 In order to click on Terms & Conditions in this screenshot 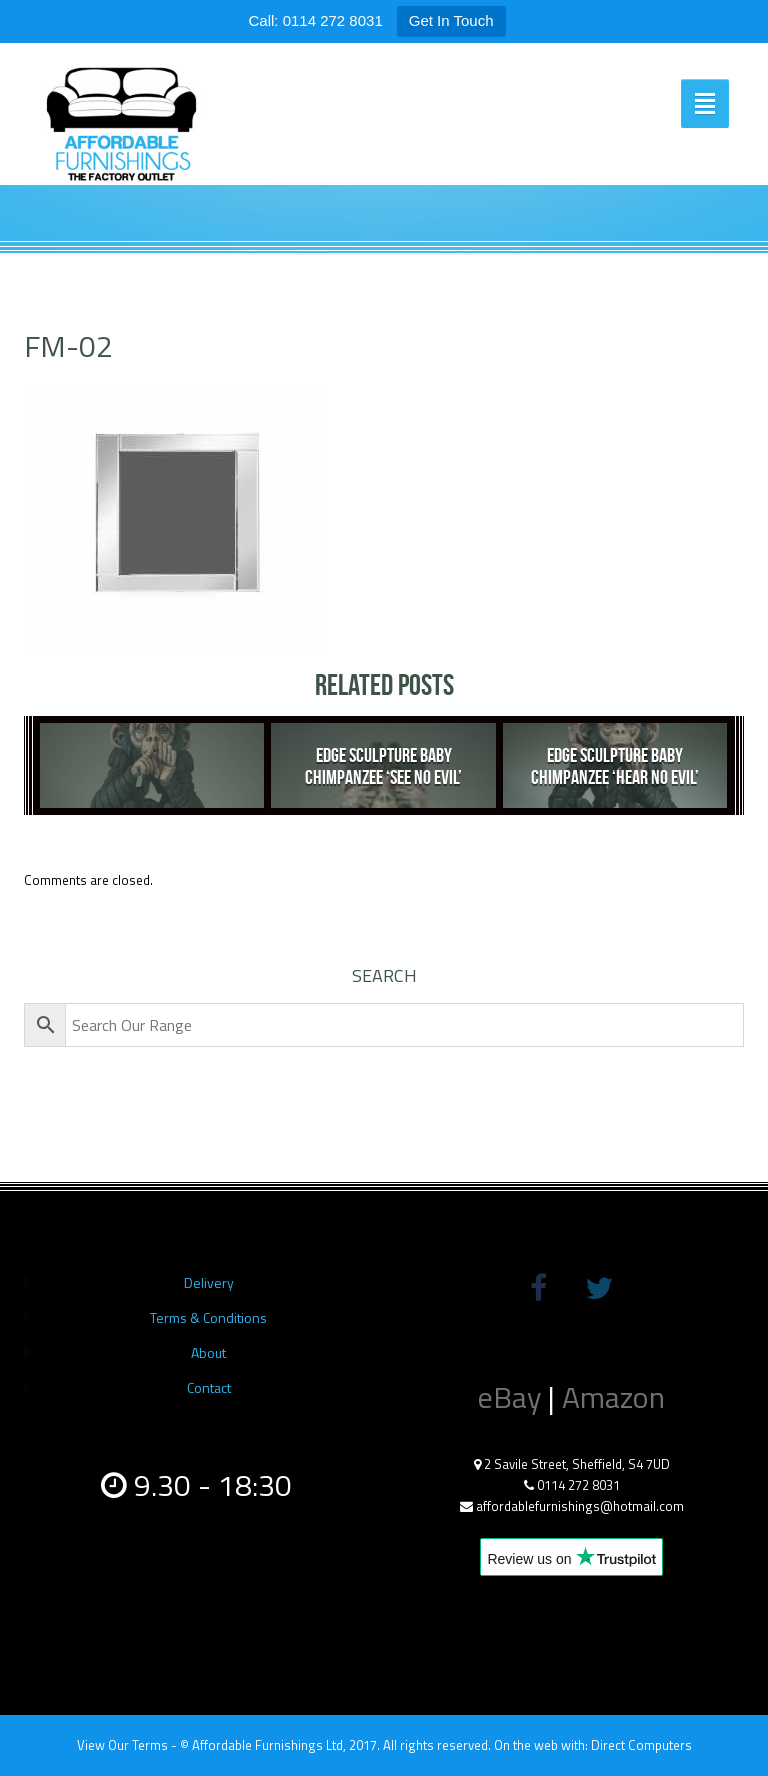, I will do `click(208, 1317)`.